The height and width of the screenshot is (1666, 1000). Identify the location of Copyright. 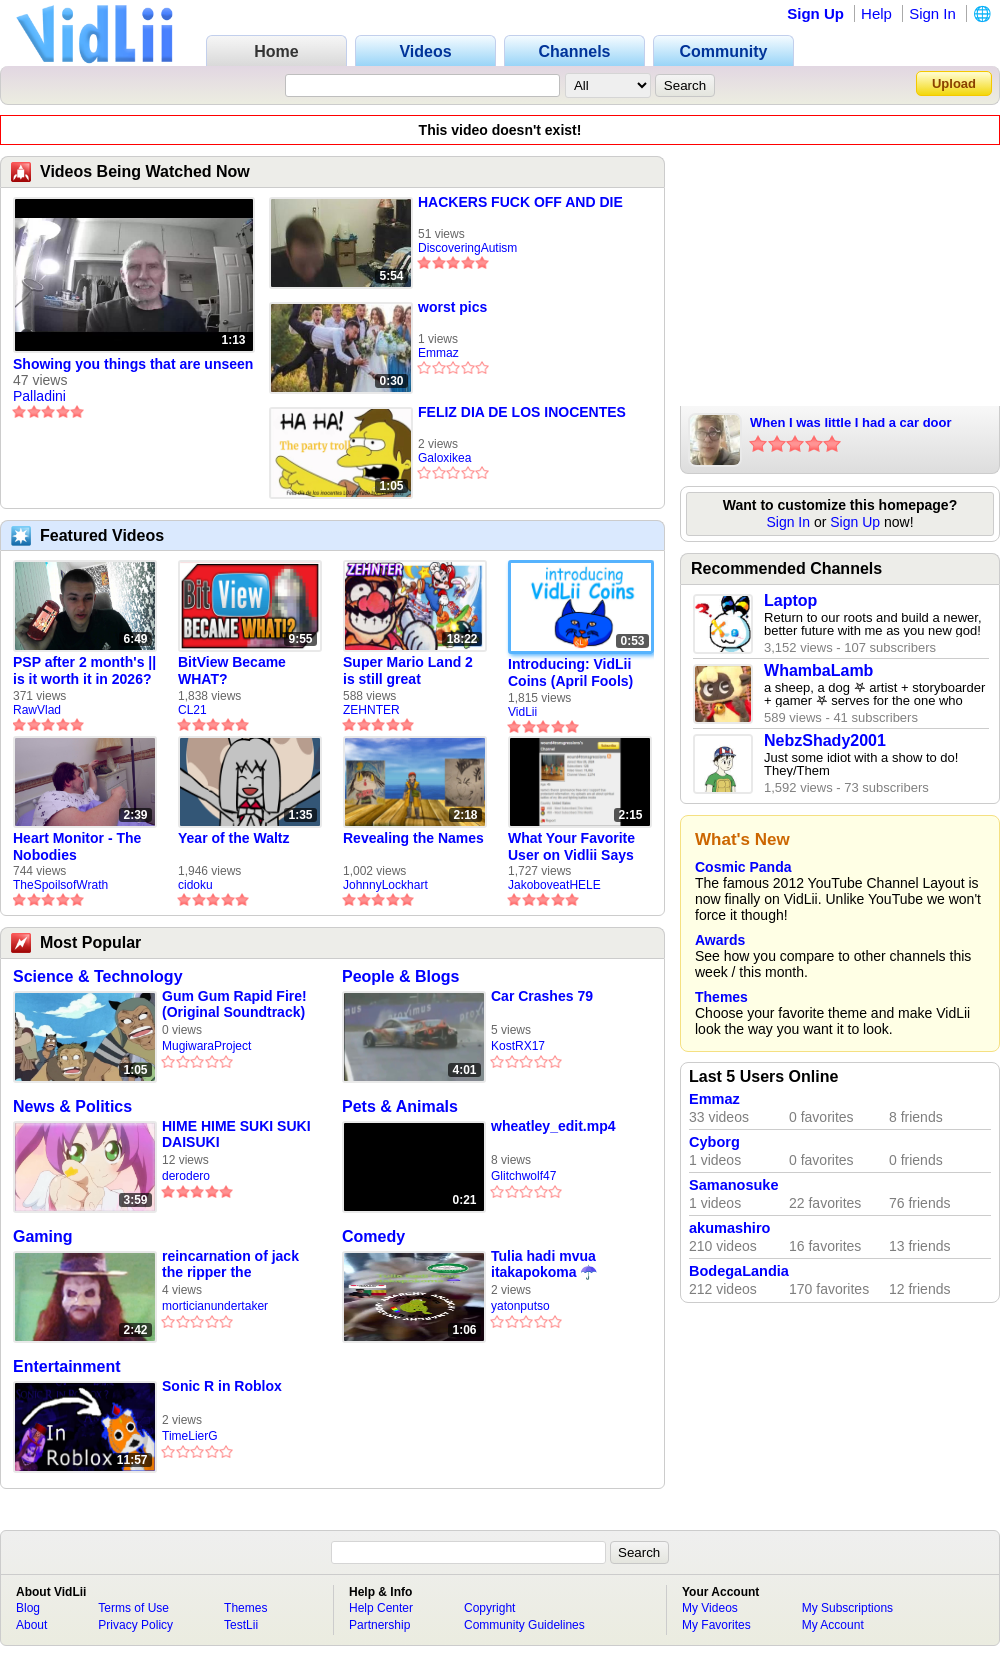
(489, 1608).